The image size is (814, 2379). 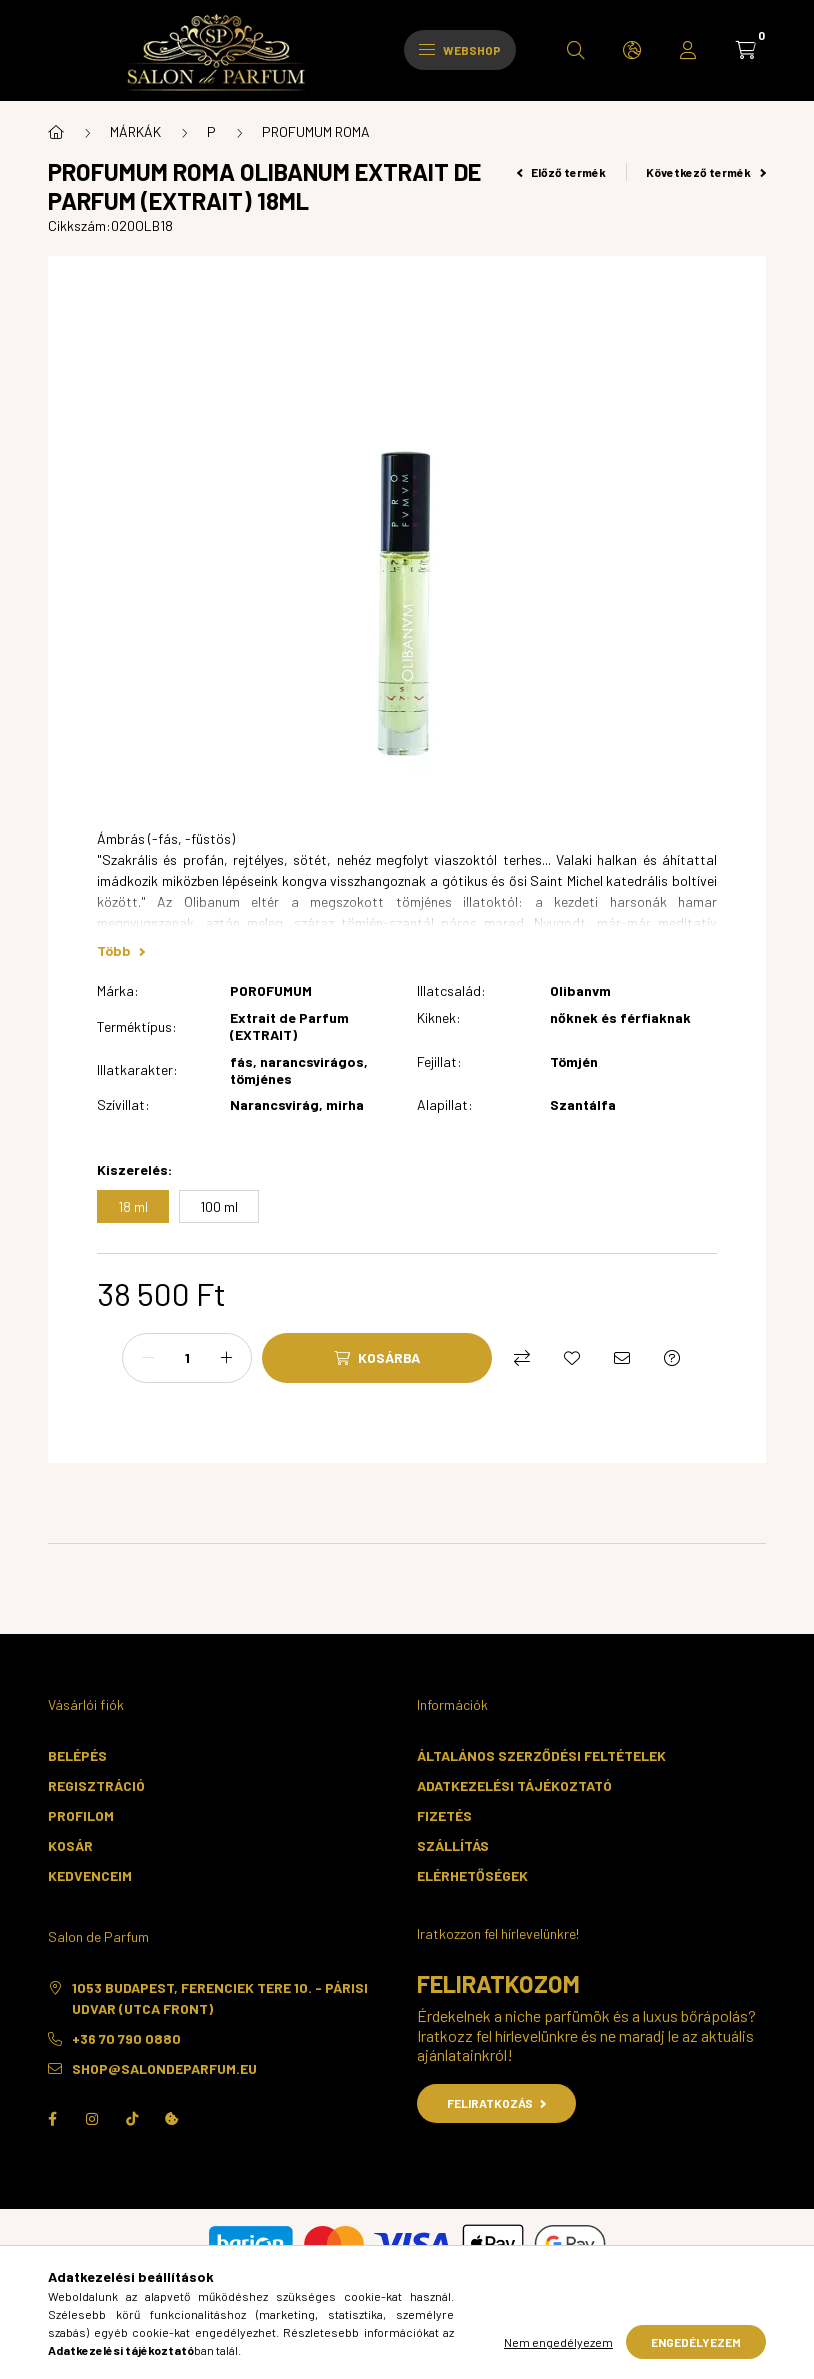 What do you see at coordinates (148, 1358) in the screenshot?
I see `[minusz]` at bounding box center [148, 1358].